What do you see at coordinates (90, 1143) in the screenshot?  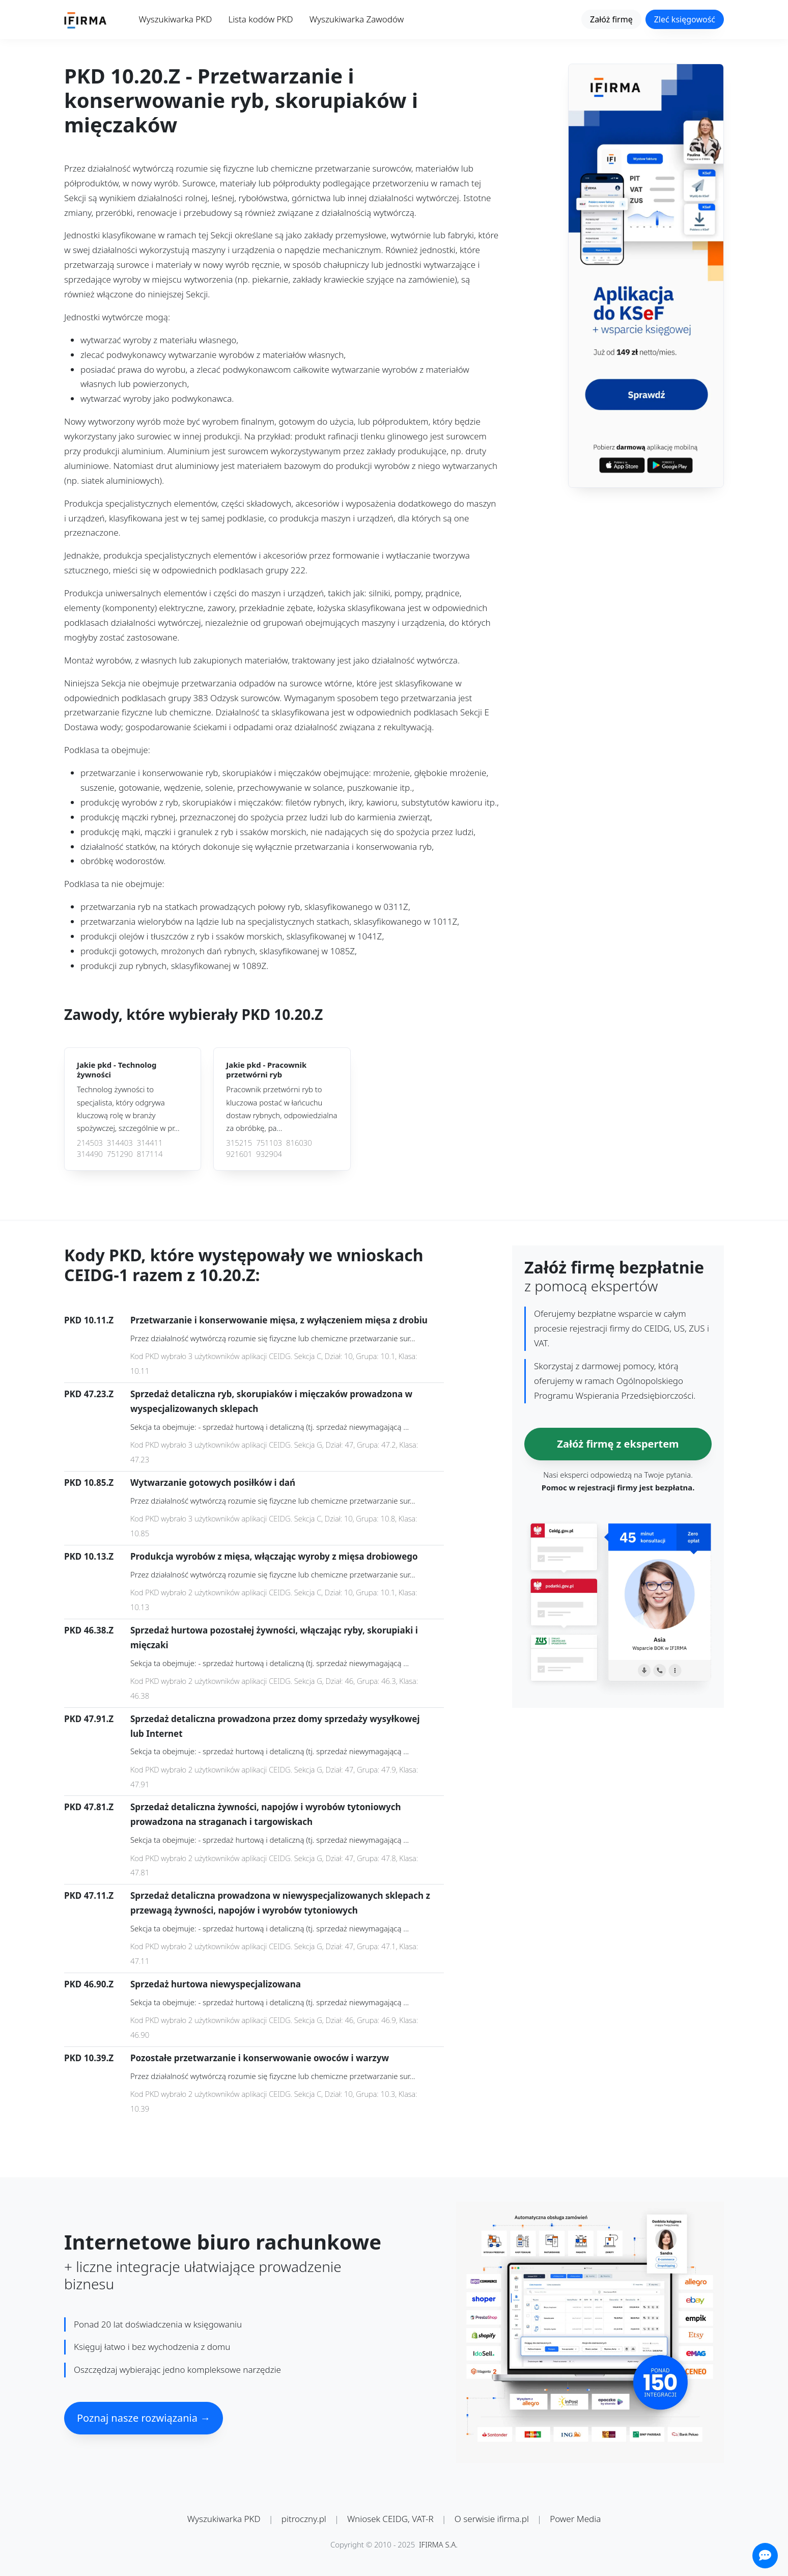 I see `214503` at bounding box center [90, 1143].